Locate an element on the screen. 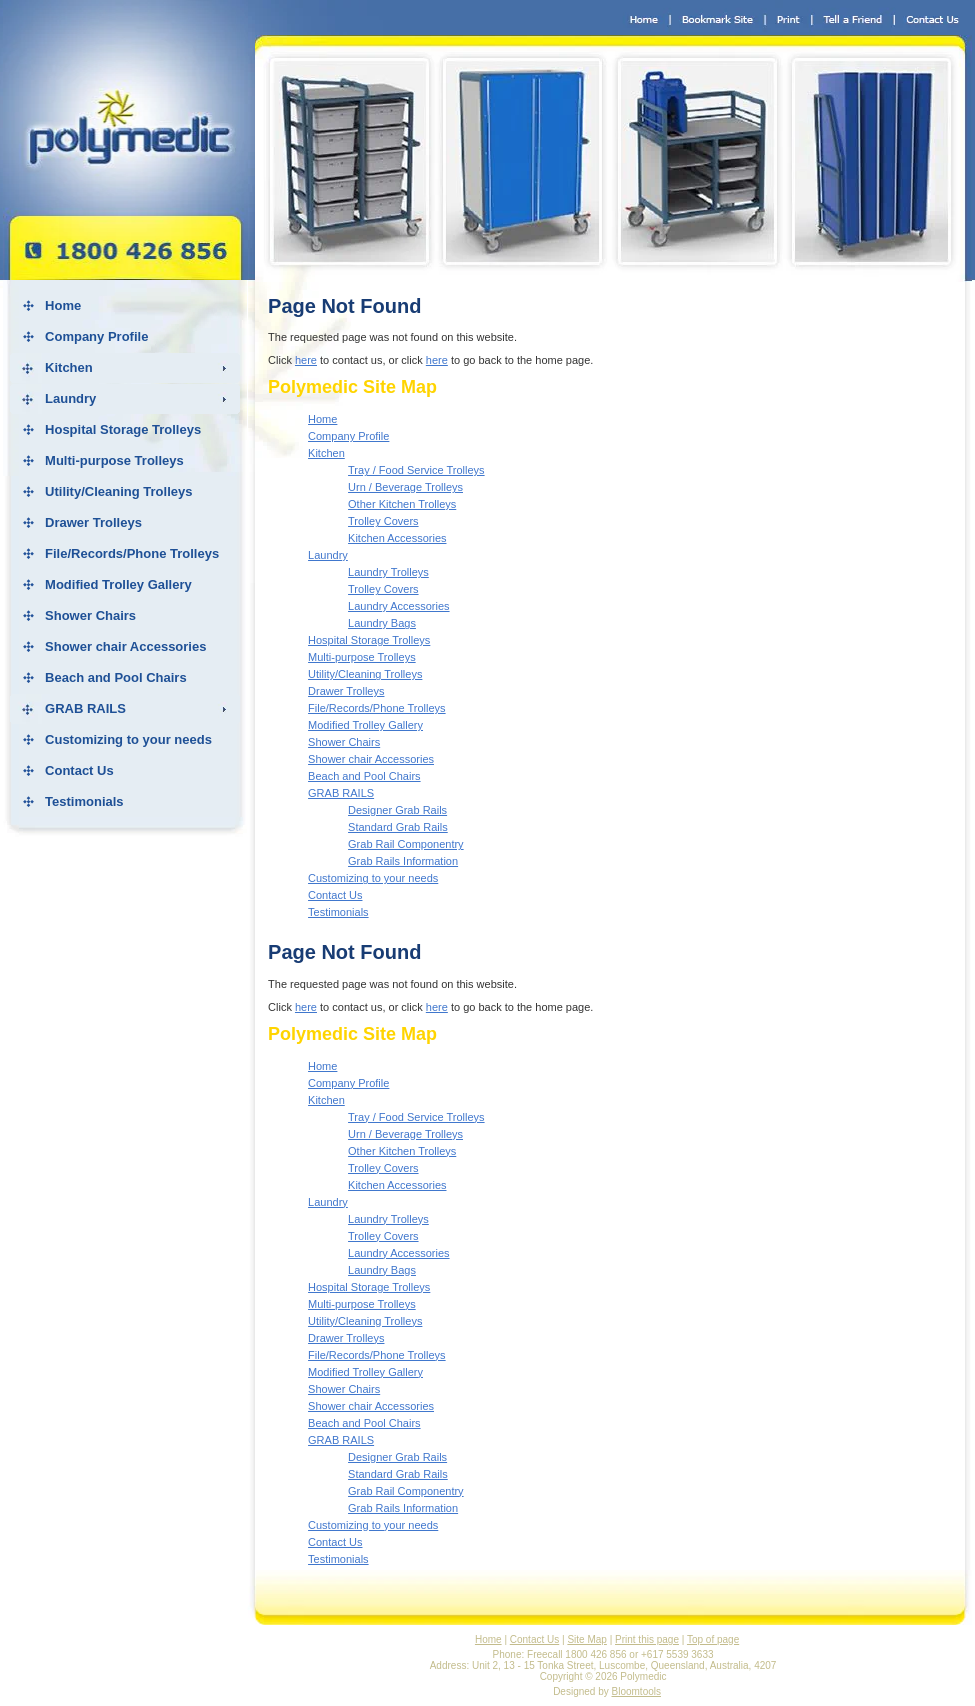  Kitchen Accessories is located at coordinates (397, 538).